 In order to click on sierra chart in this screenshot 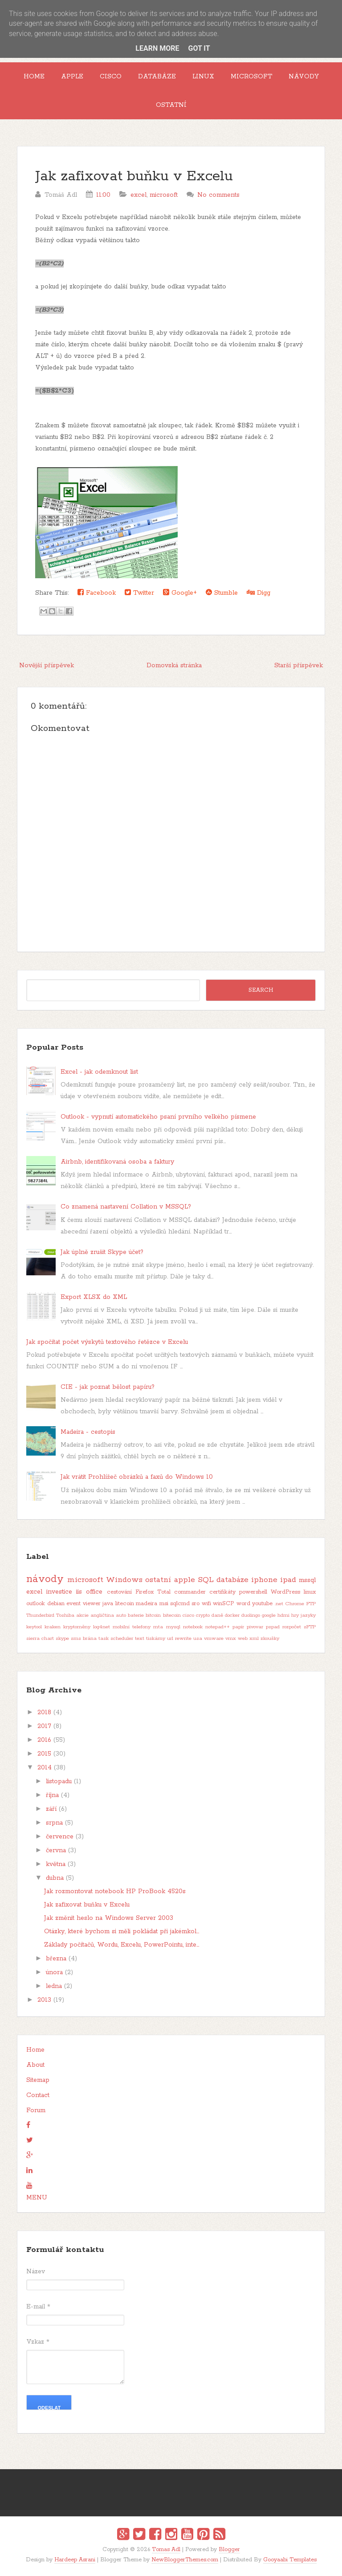, I will do `click(40, 1638)`.